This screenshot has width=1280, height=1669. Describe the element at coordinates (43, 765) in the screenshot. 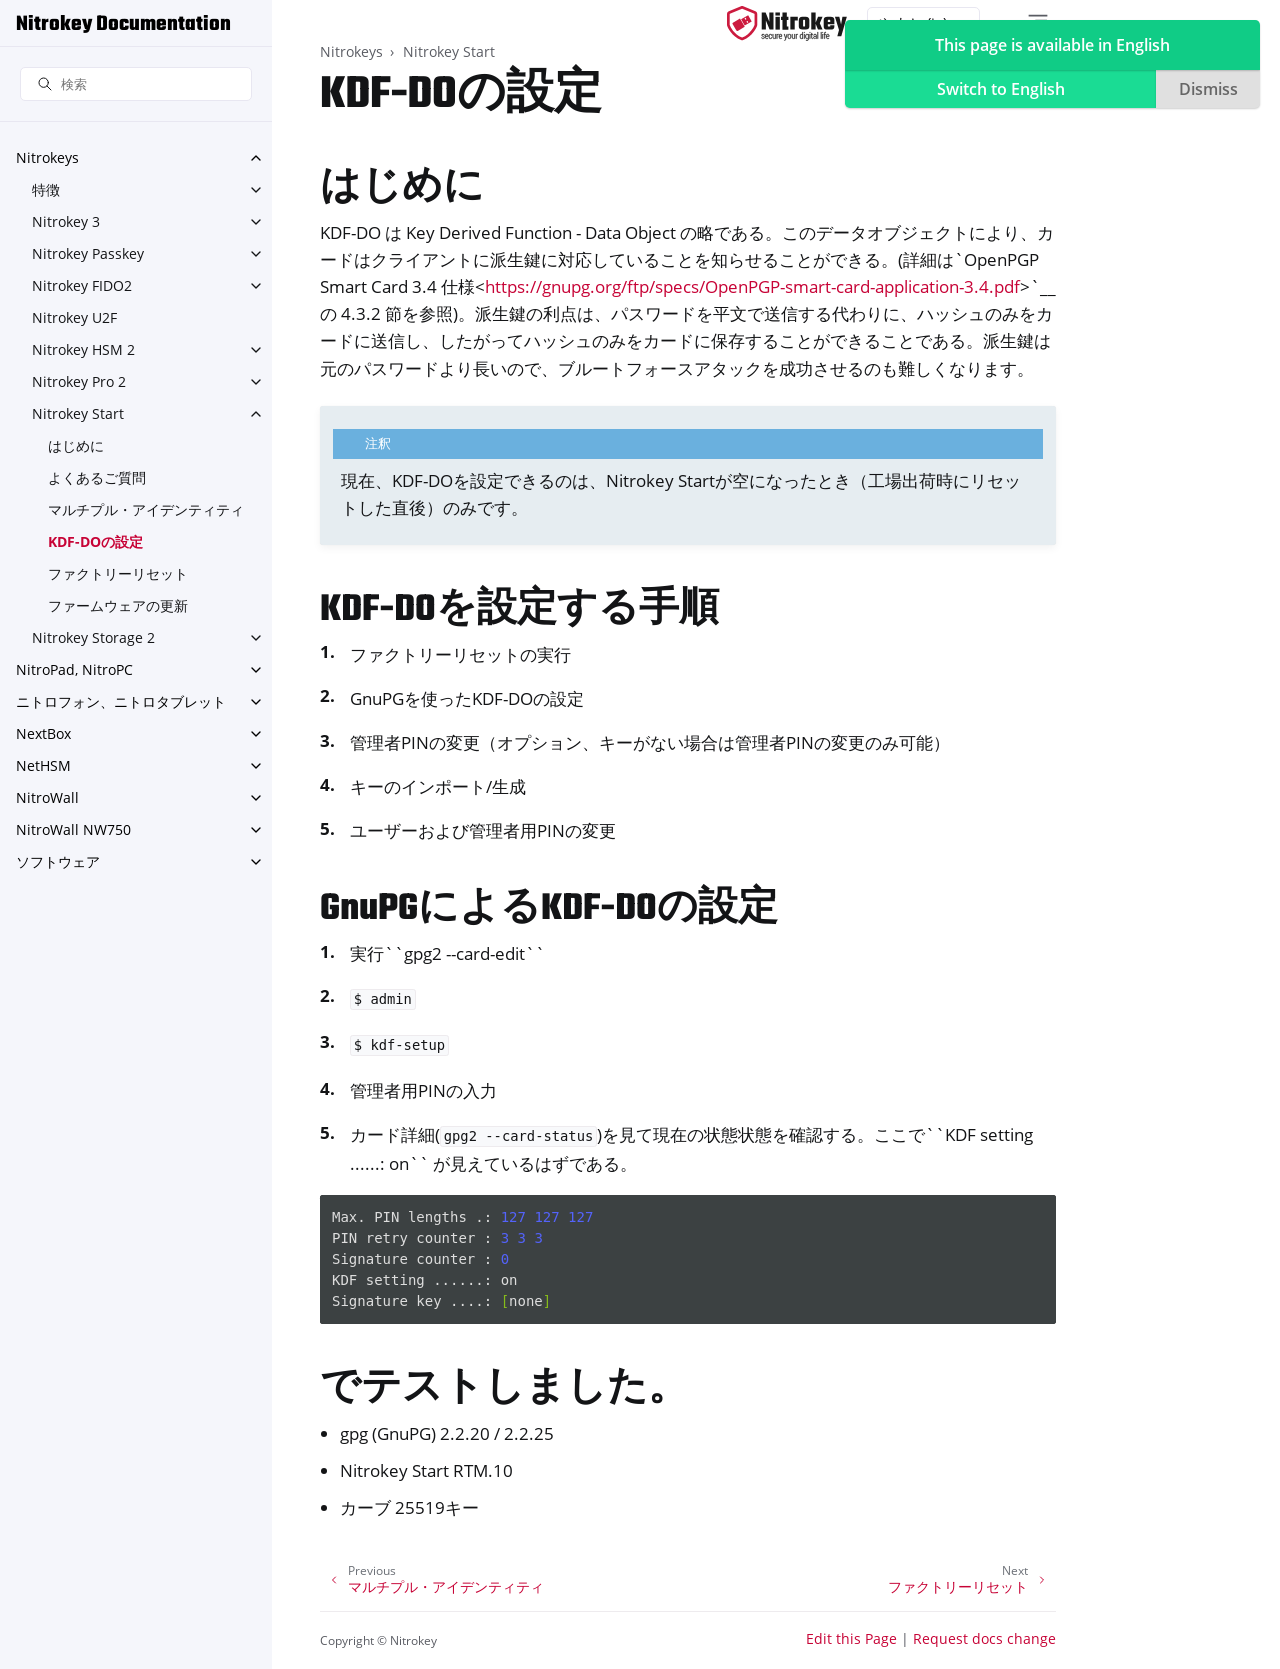

I see `NetHSM` at that location.